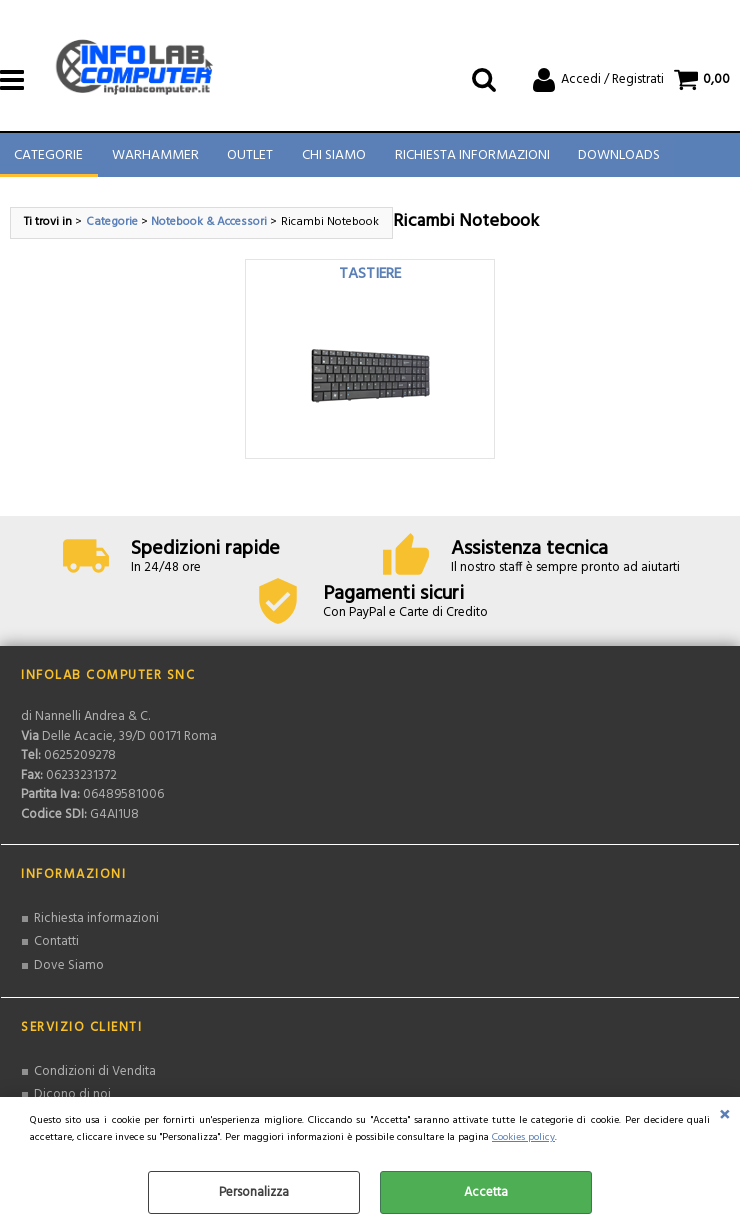 This screenshot has width=740, height=1224. What do you see at coordinates (154, 159) in the screenshot?
I see `Warhammer` at bounding box center [154, 159].